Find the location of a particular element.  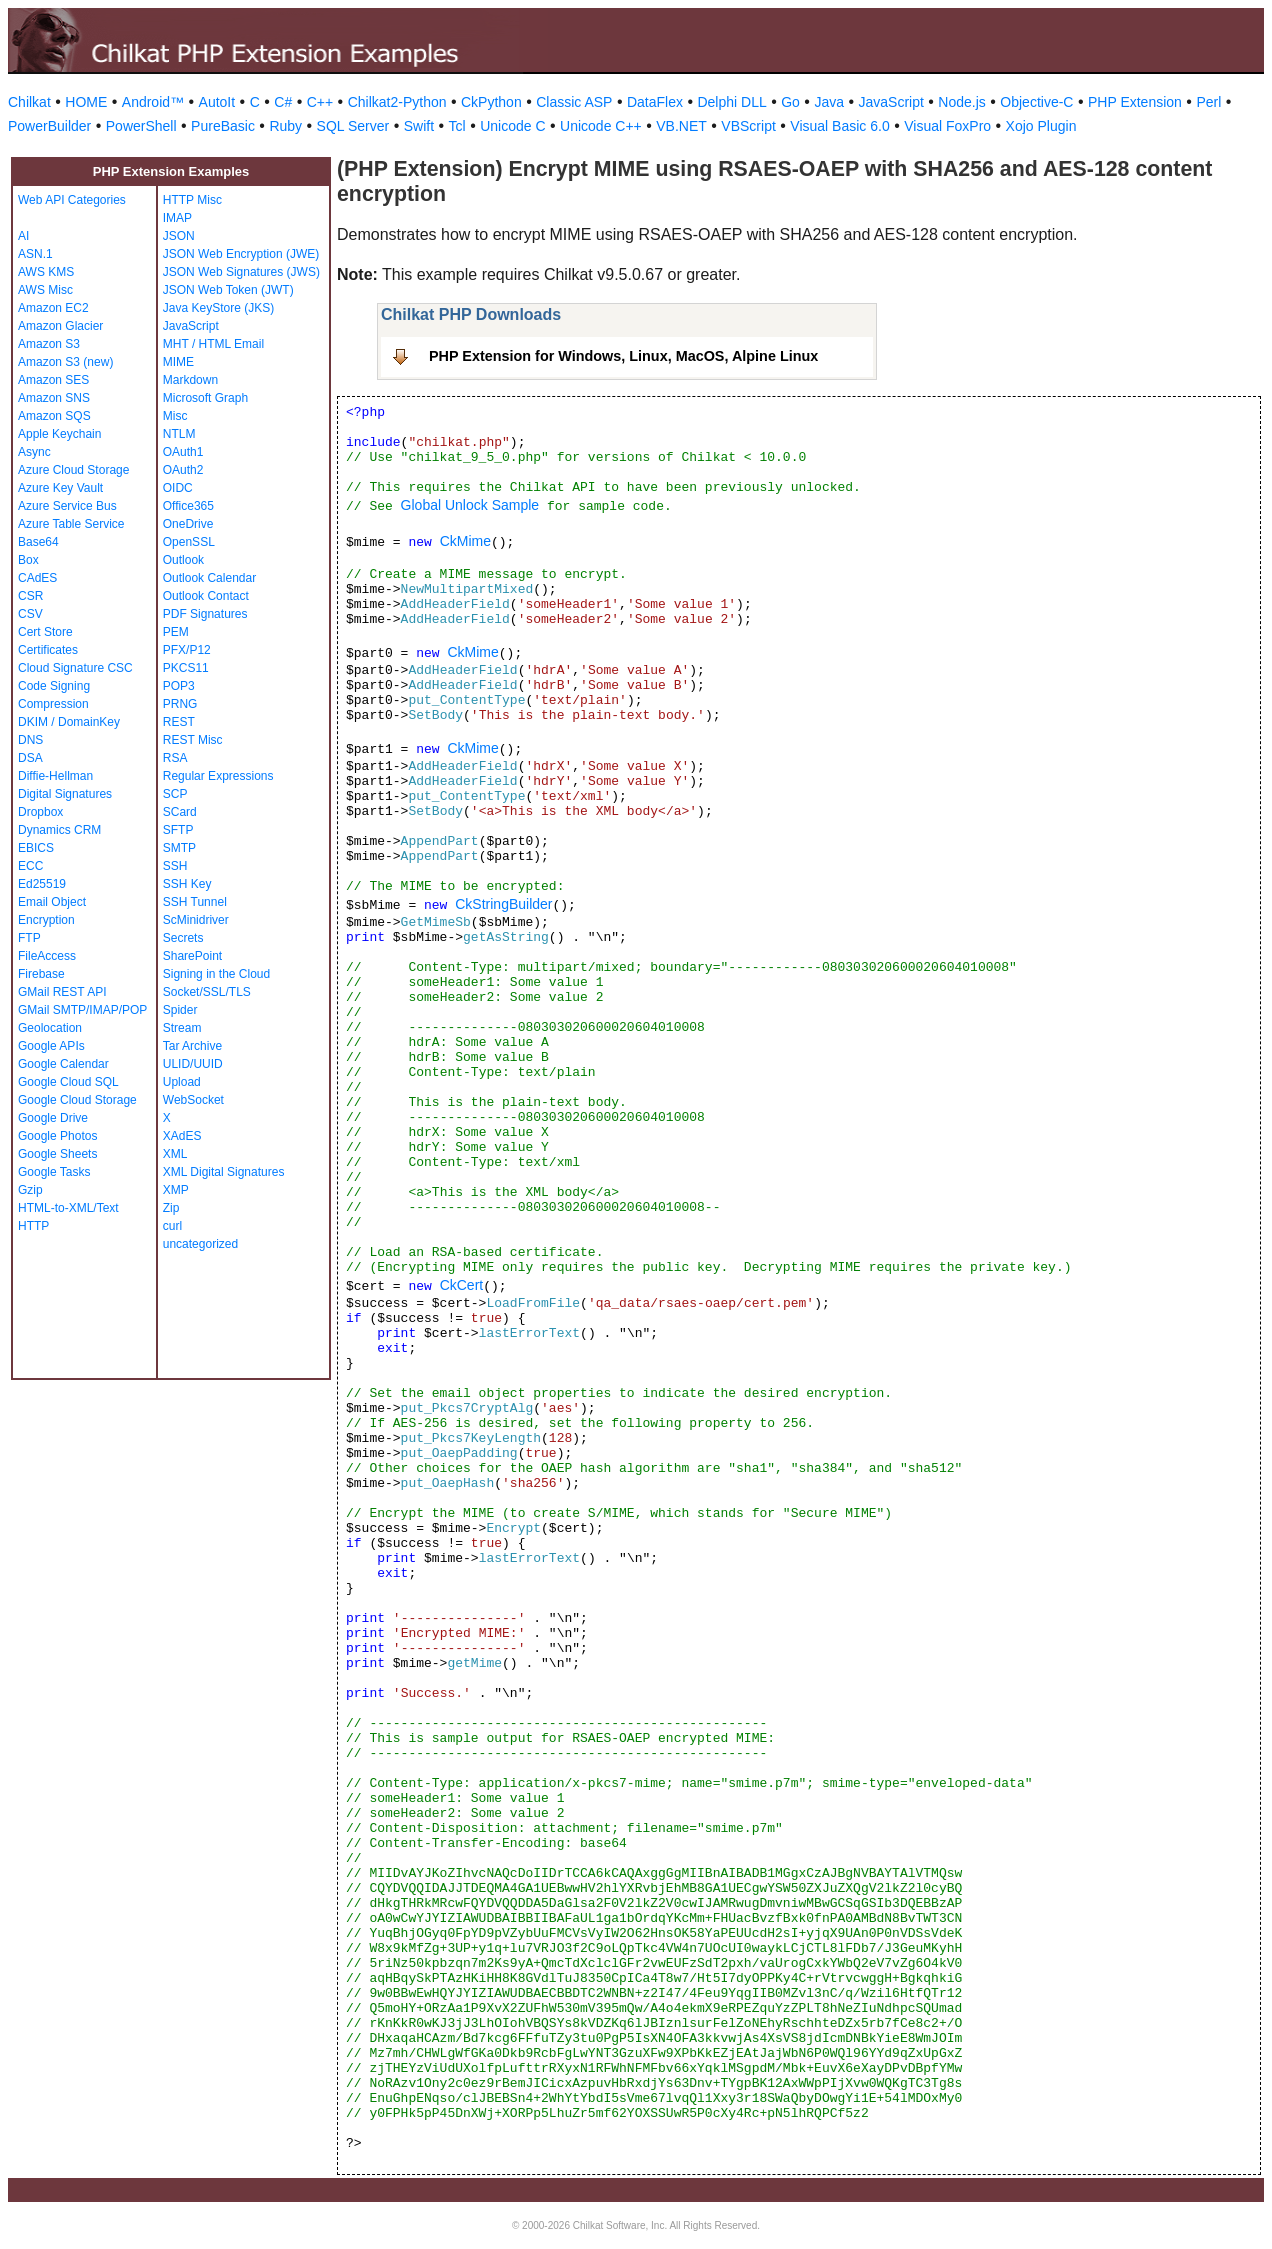

C# is located at coordinates (283, 102).